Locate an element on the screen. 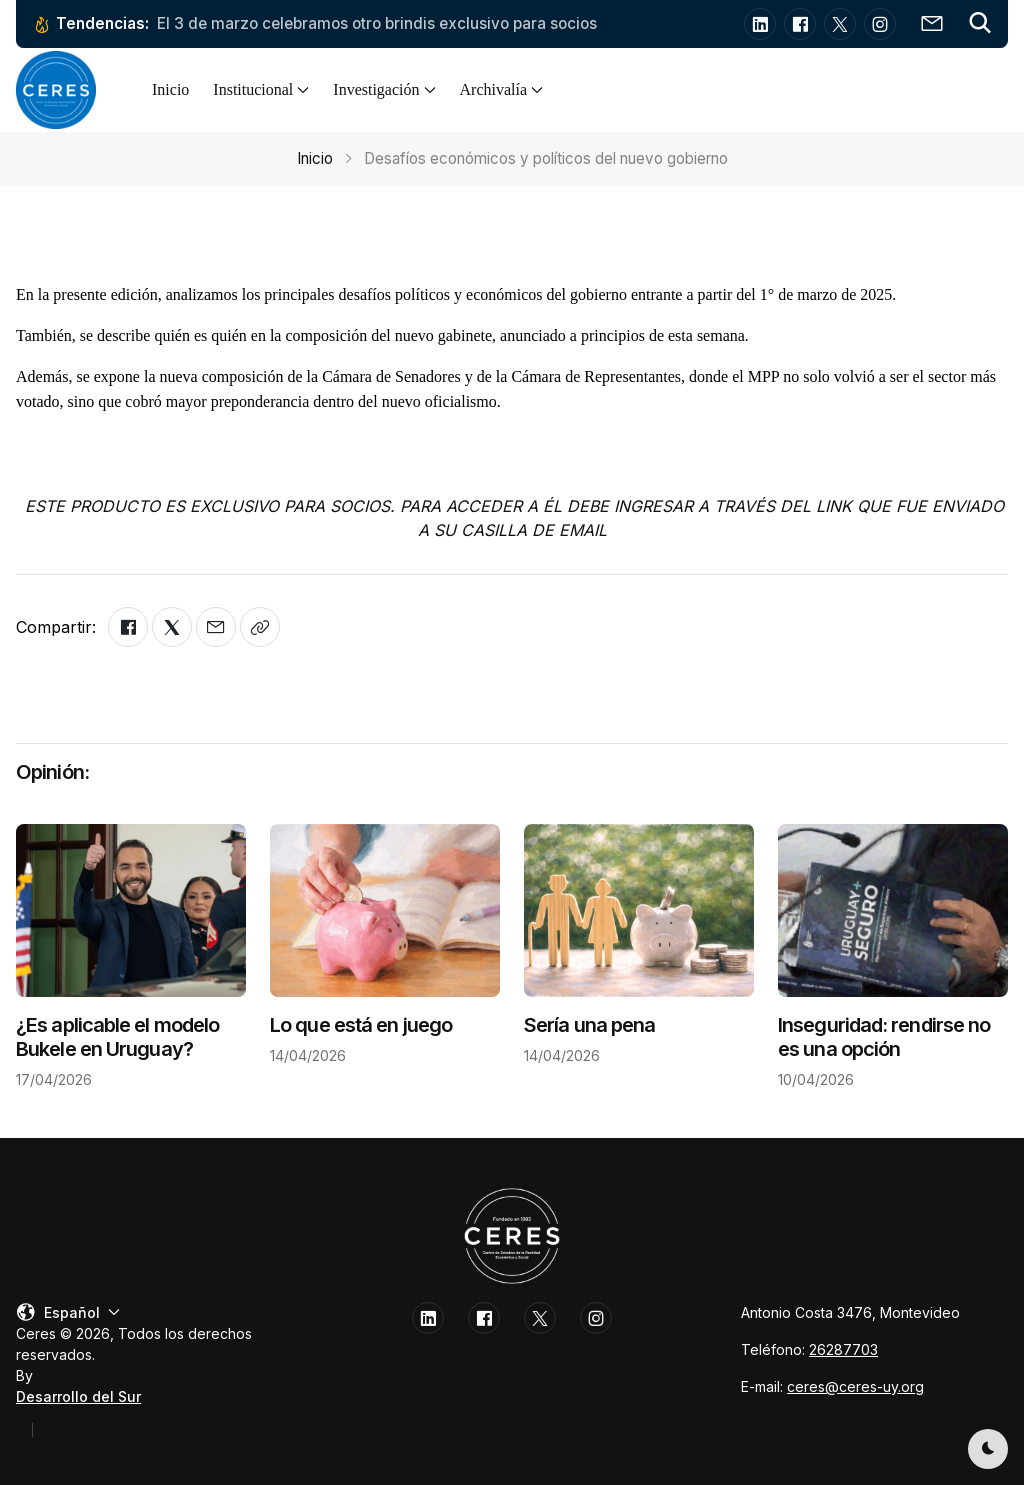 This screenshot has height=1485, width=1024. Investigación [button] is located at coordinates (384, 89).